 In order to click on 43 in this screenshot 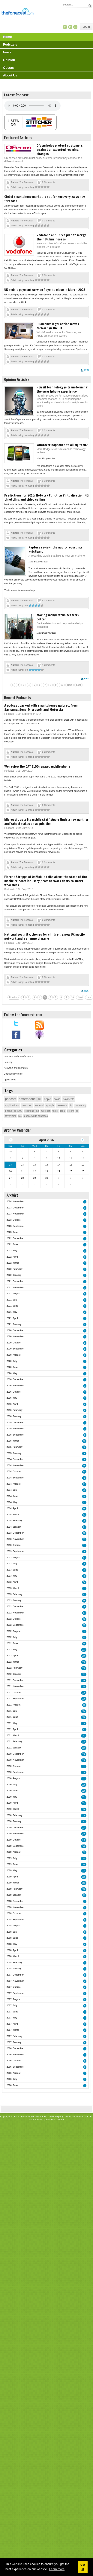, I will do `click(84, 1490)`.